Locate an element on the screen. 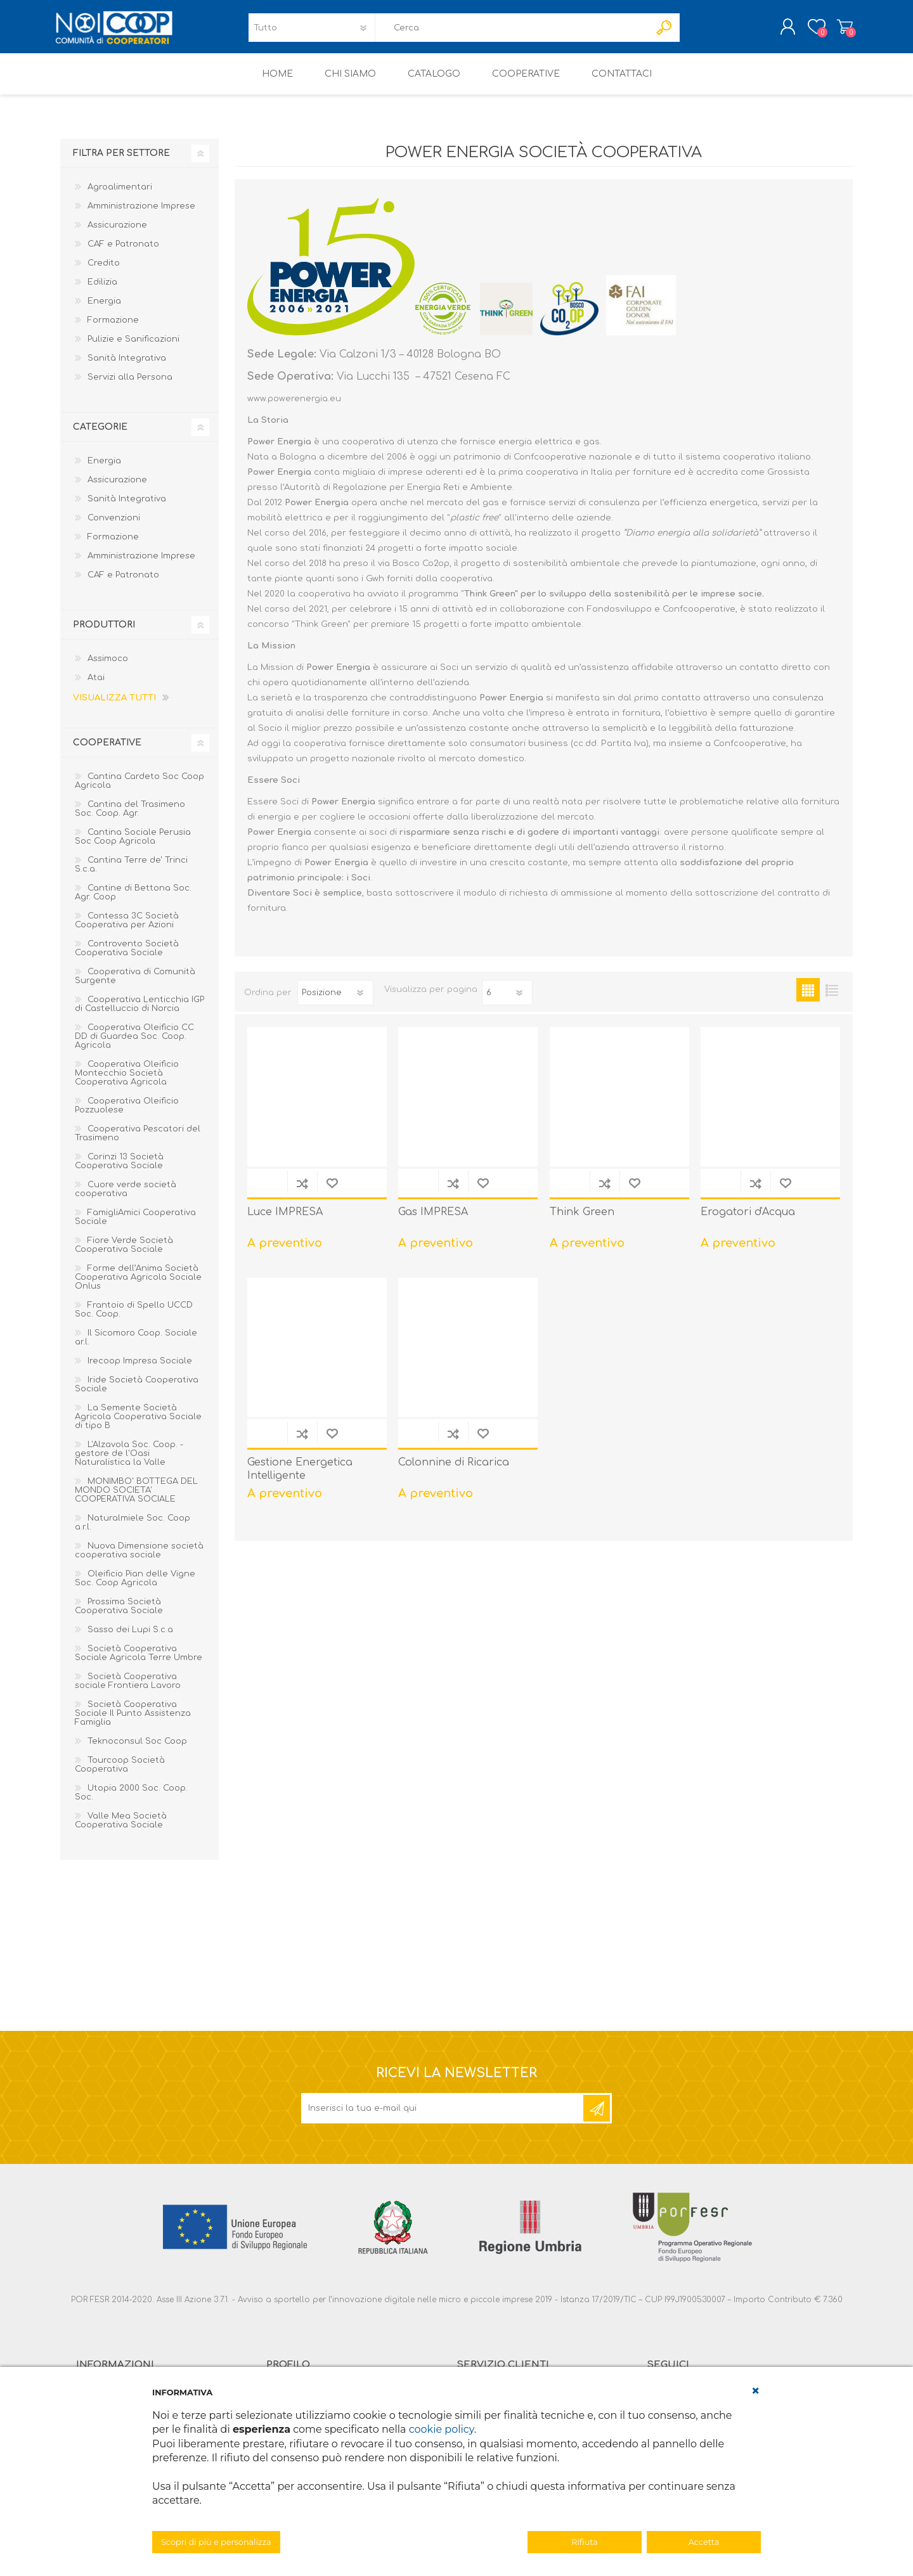 The height and width of the screenshot is (2576, 913). Società Cooperativa Sociale Il Punto Assistenza Famiglia is located at coordinates (133, 1722).